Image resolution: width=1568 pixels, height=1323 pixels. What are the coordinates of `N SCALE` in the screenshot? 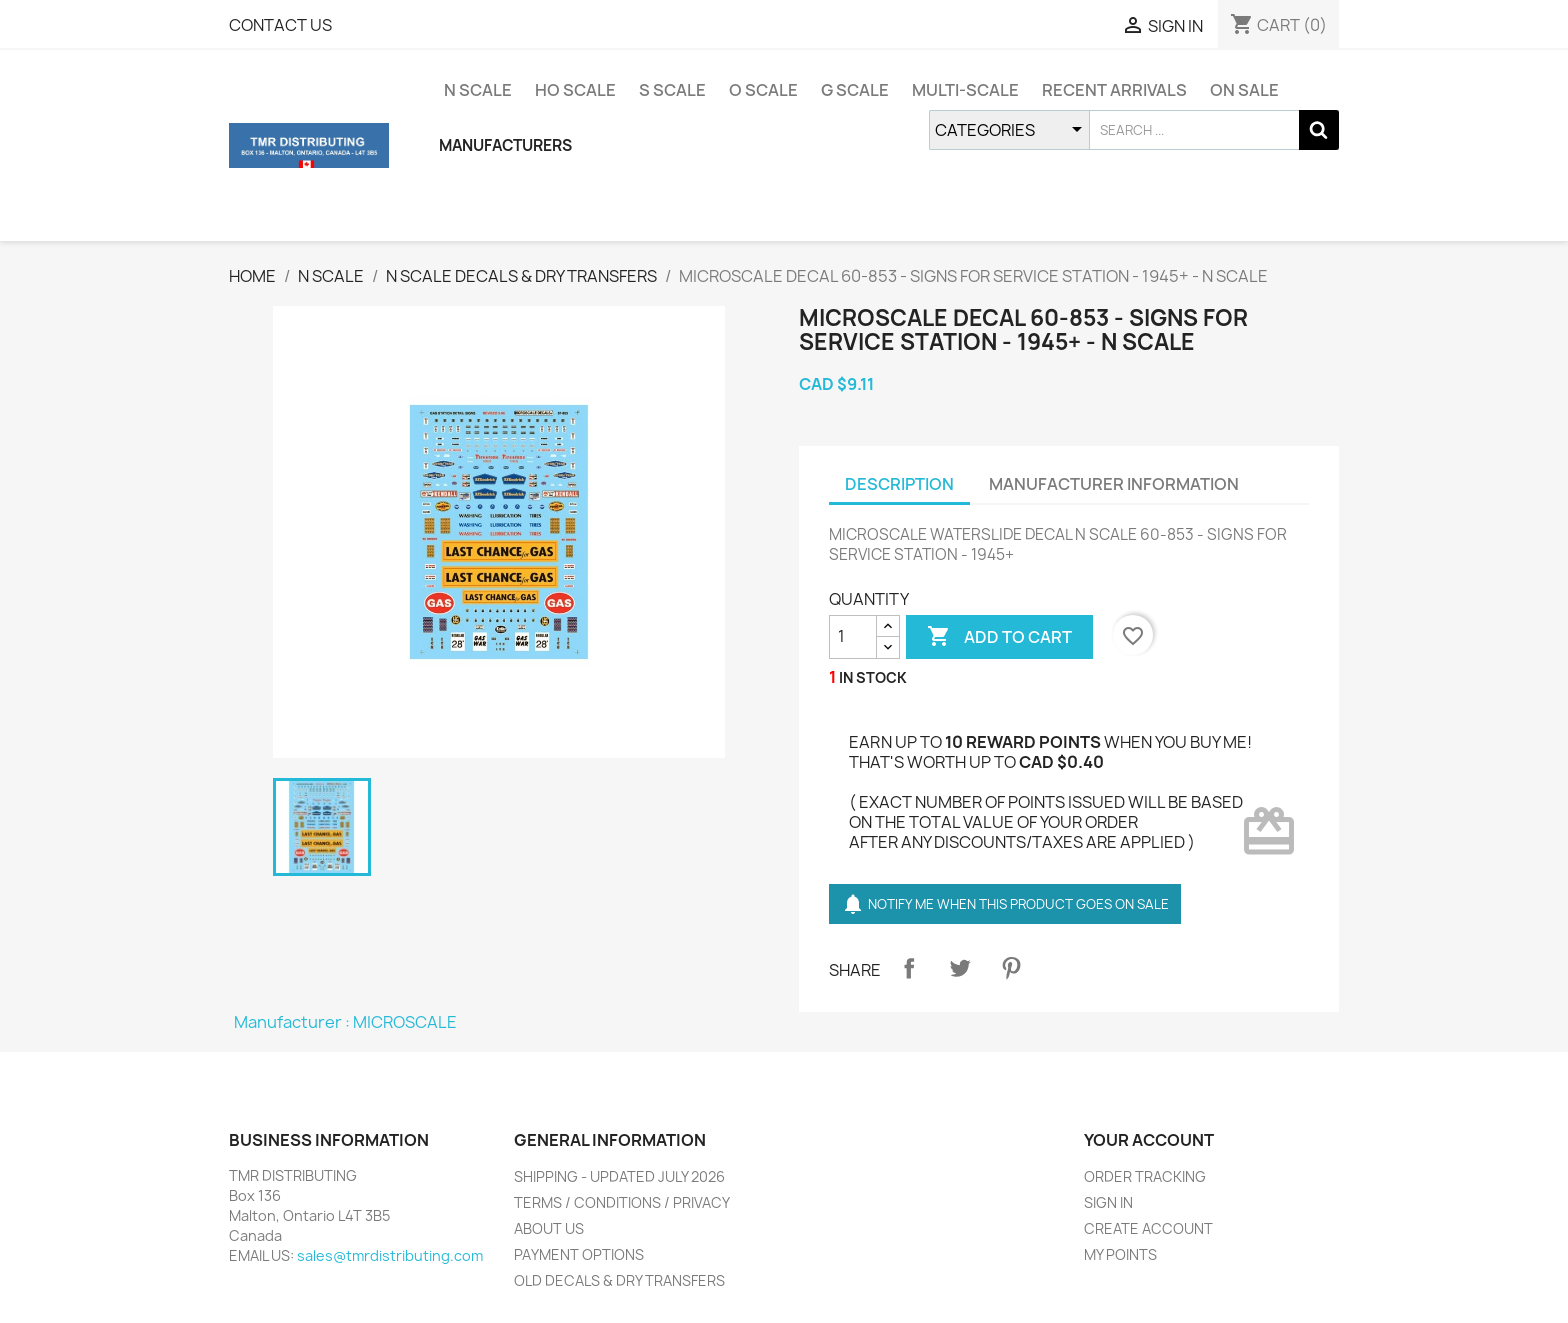 It's located at (478, 90).